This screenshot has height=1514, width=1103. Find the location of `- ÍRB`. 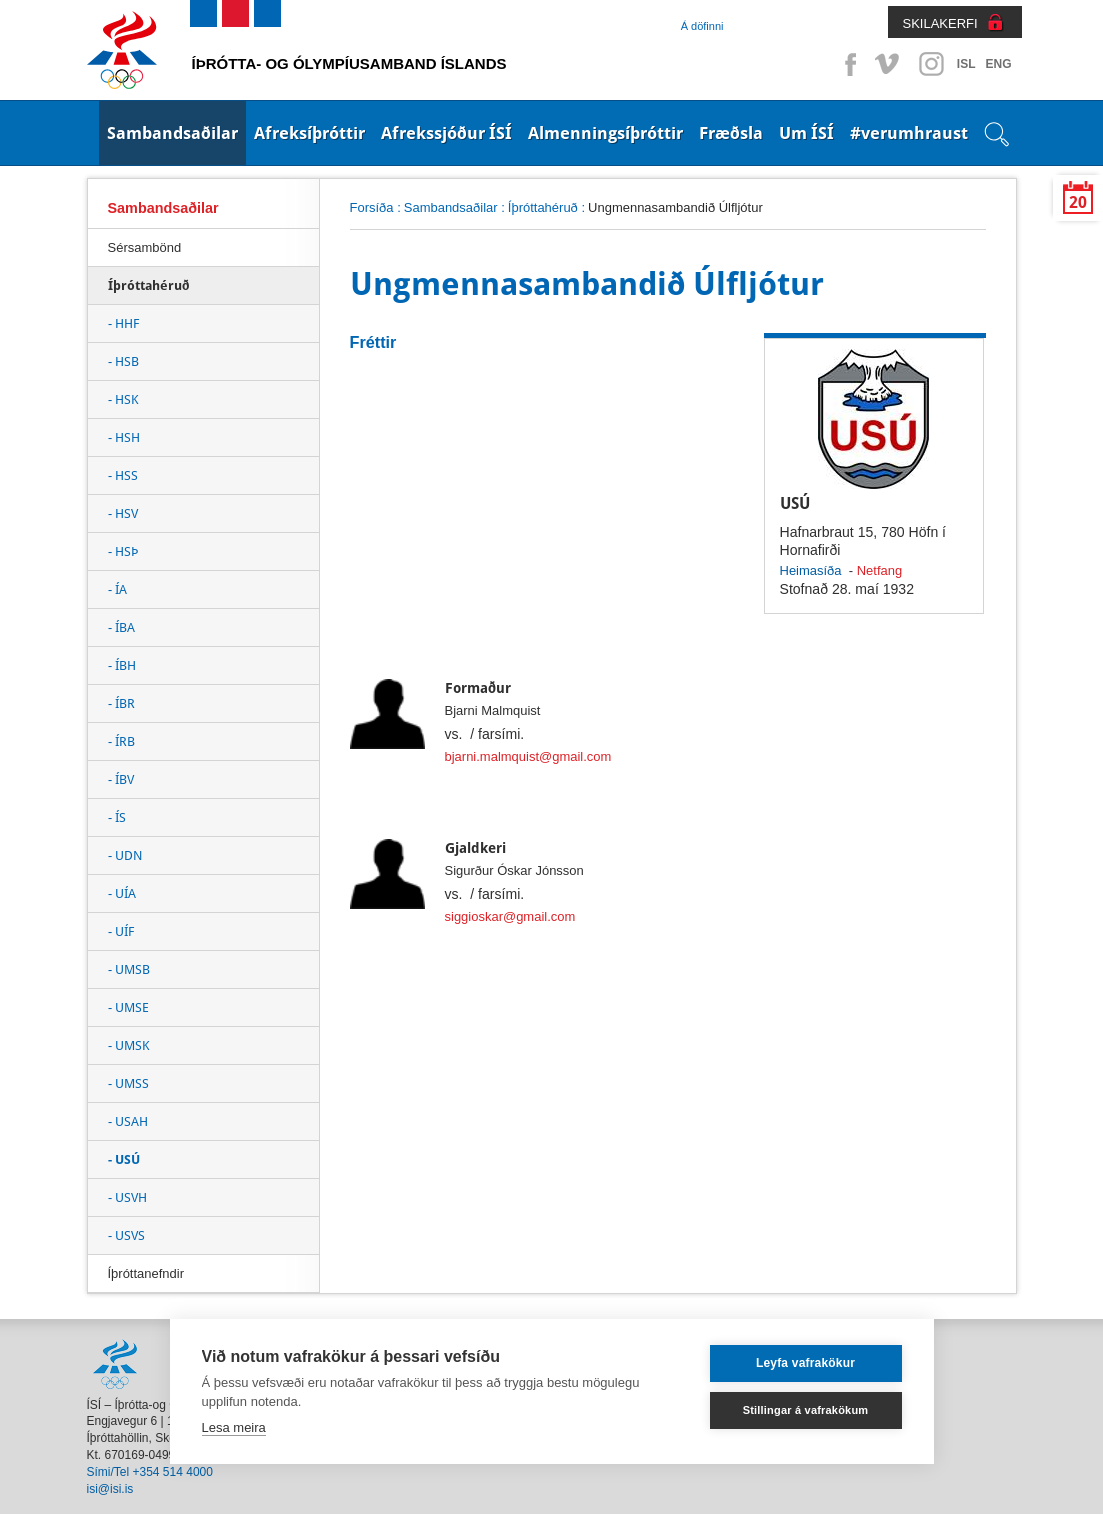

- ÍRB is located at coordinates (121, 741).